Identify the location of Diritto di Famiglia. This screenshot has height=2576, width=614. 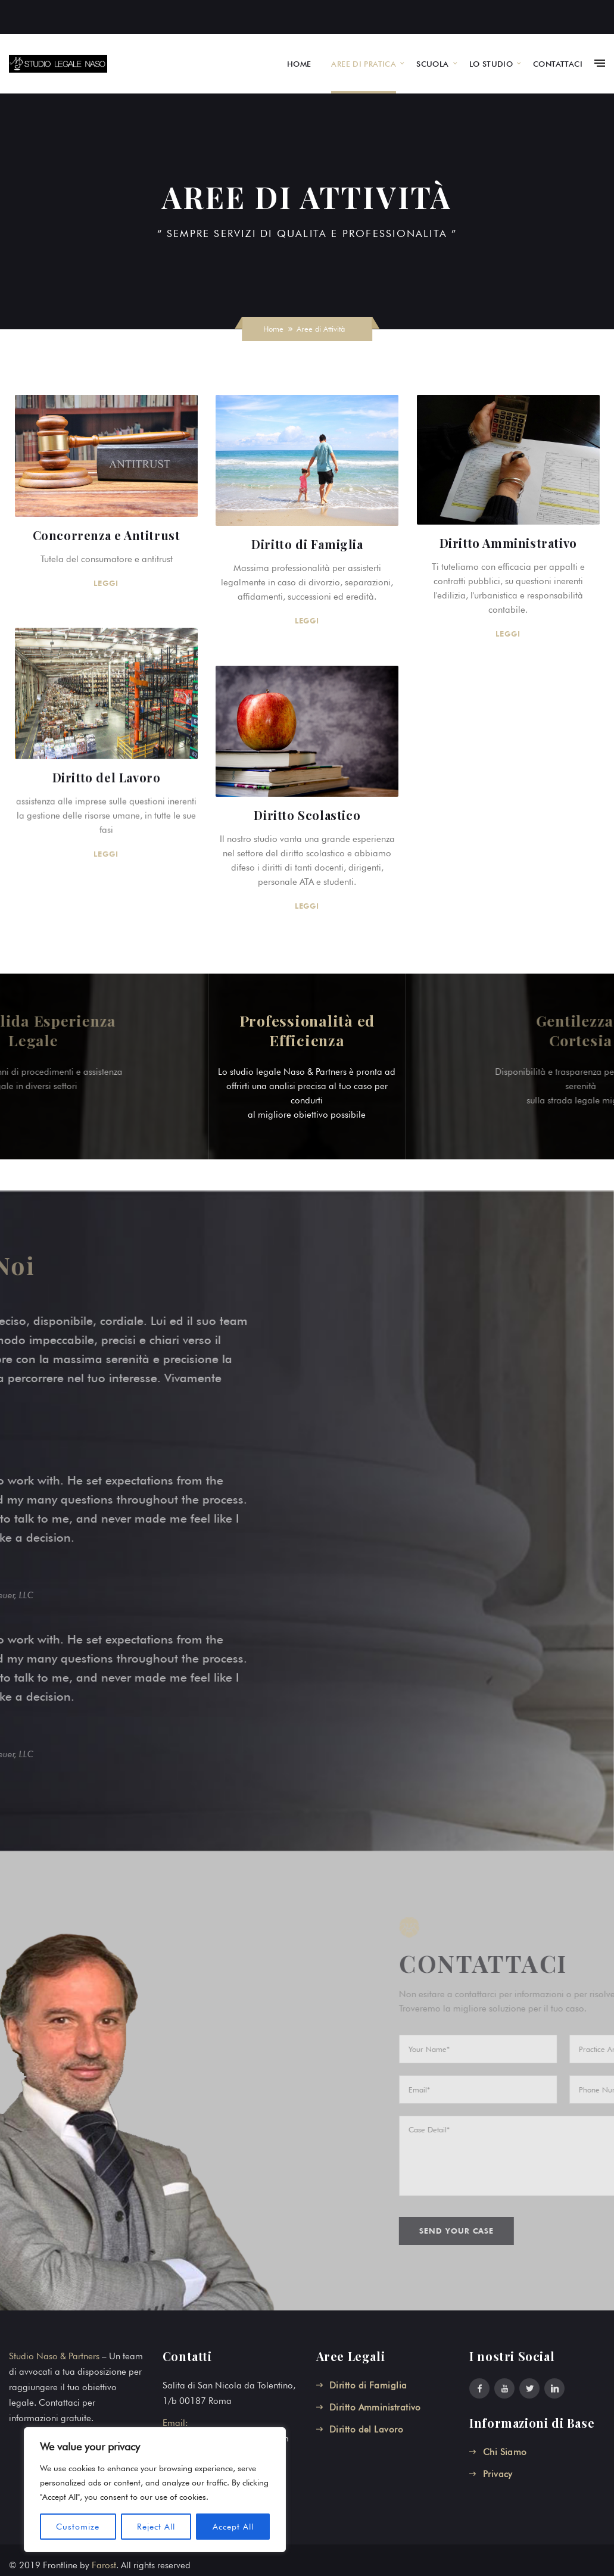
(306, 544).